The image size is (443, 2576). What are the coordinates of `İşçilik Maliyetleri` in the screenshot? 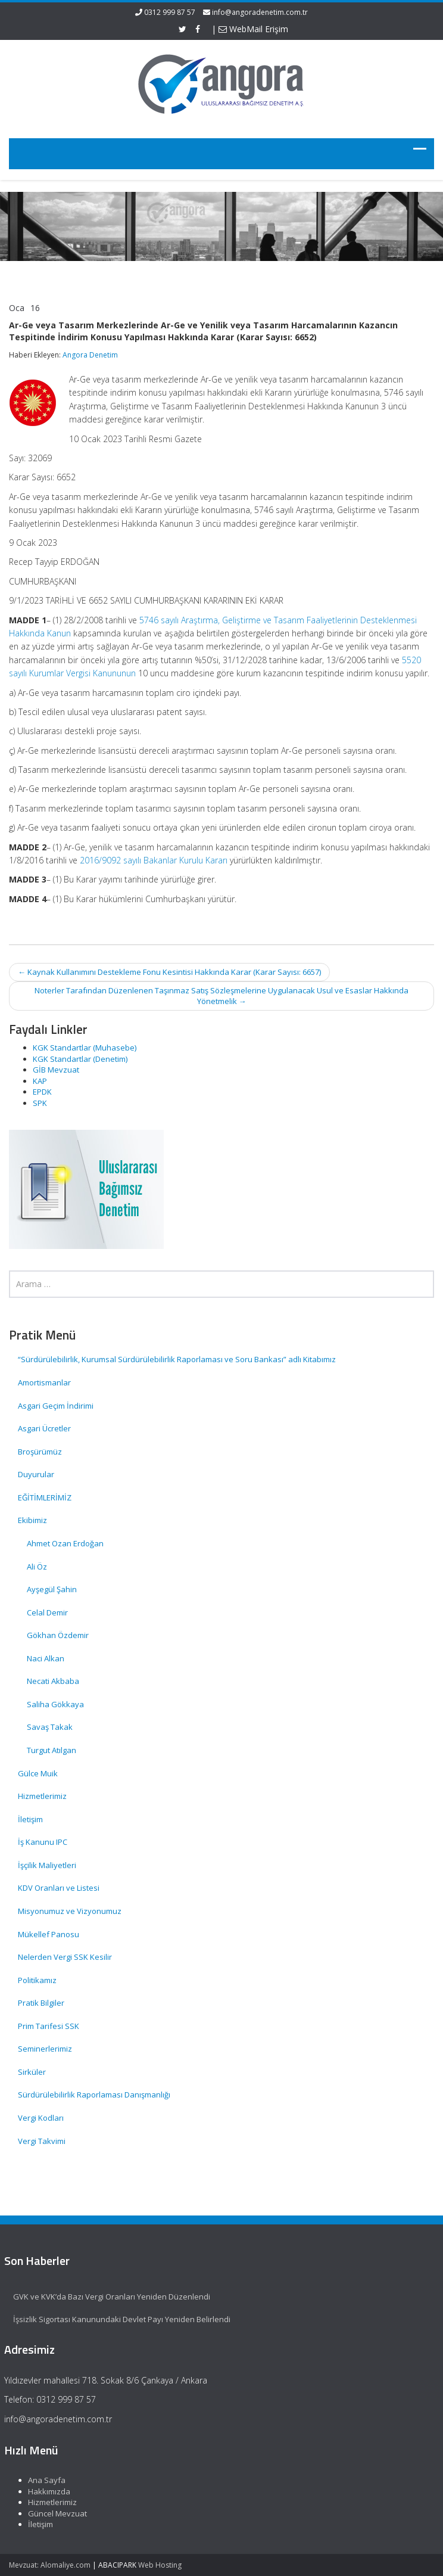 It's located at (47, 1865).